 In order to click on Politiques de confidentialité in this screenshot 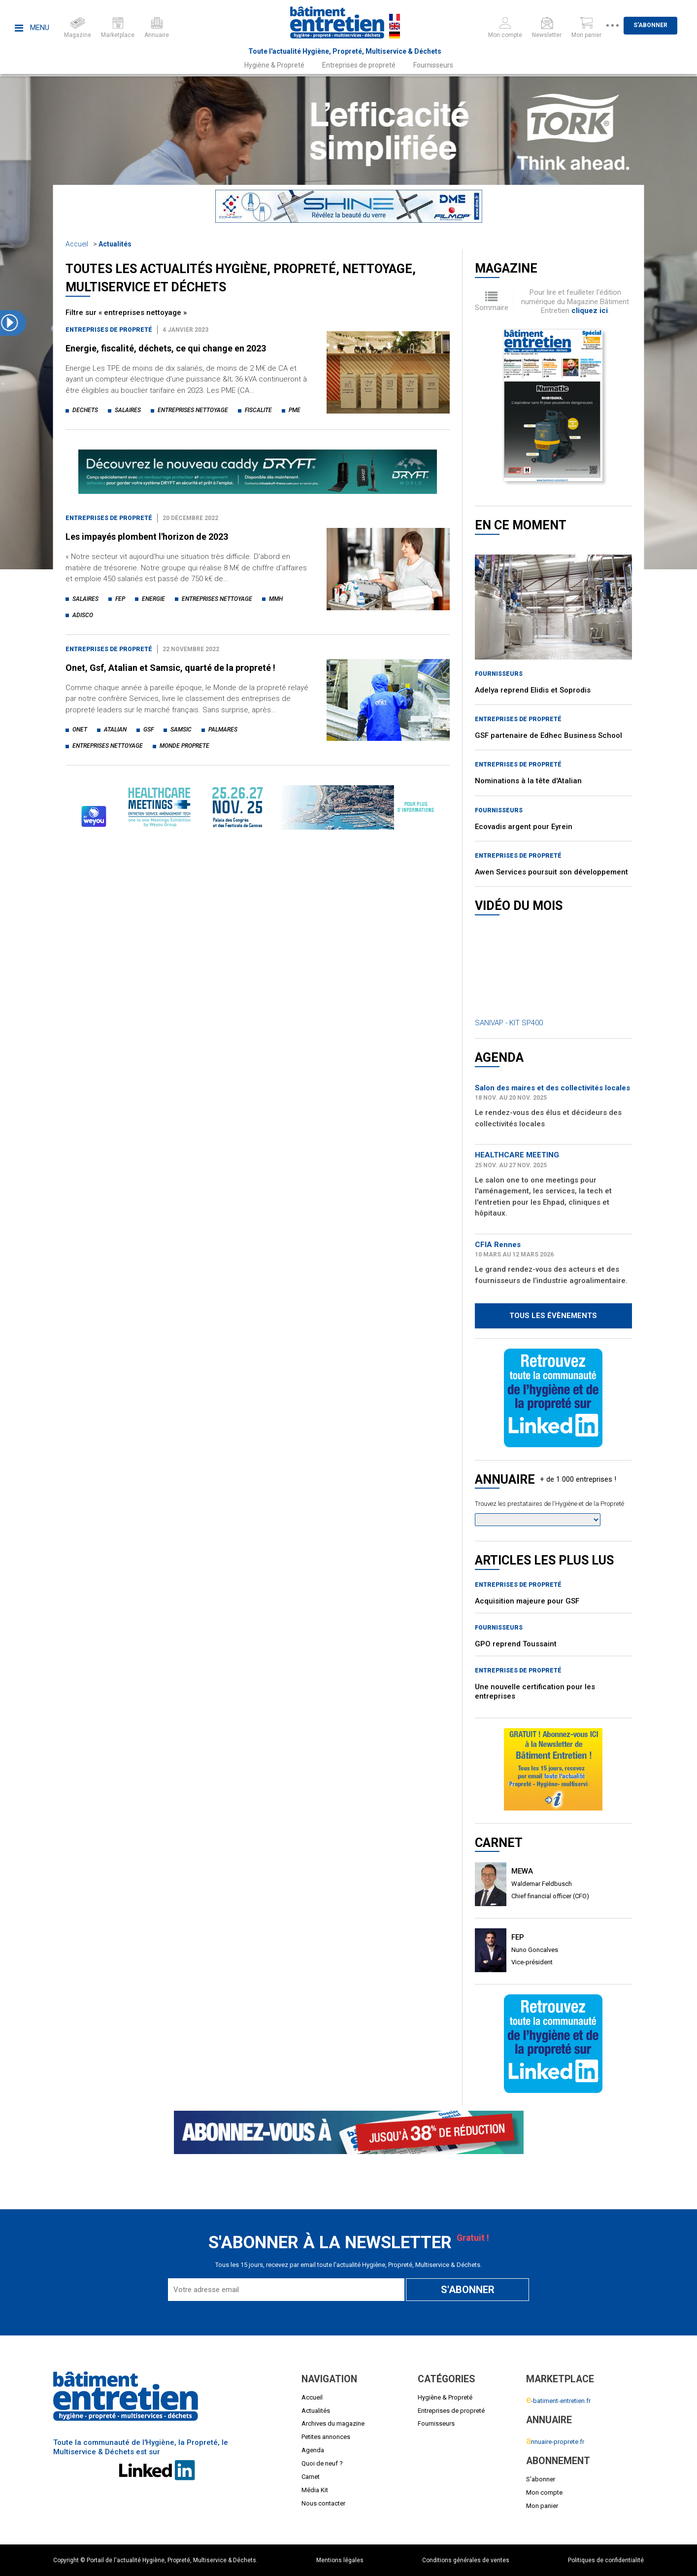, I will do `click(606, 2560)`.